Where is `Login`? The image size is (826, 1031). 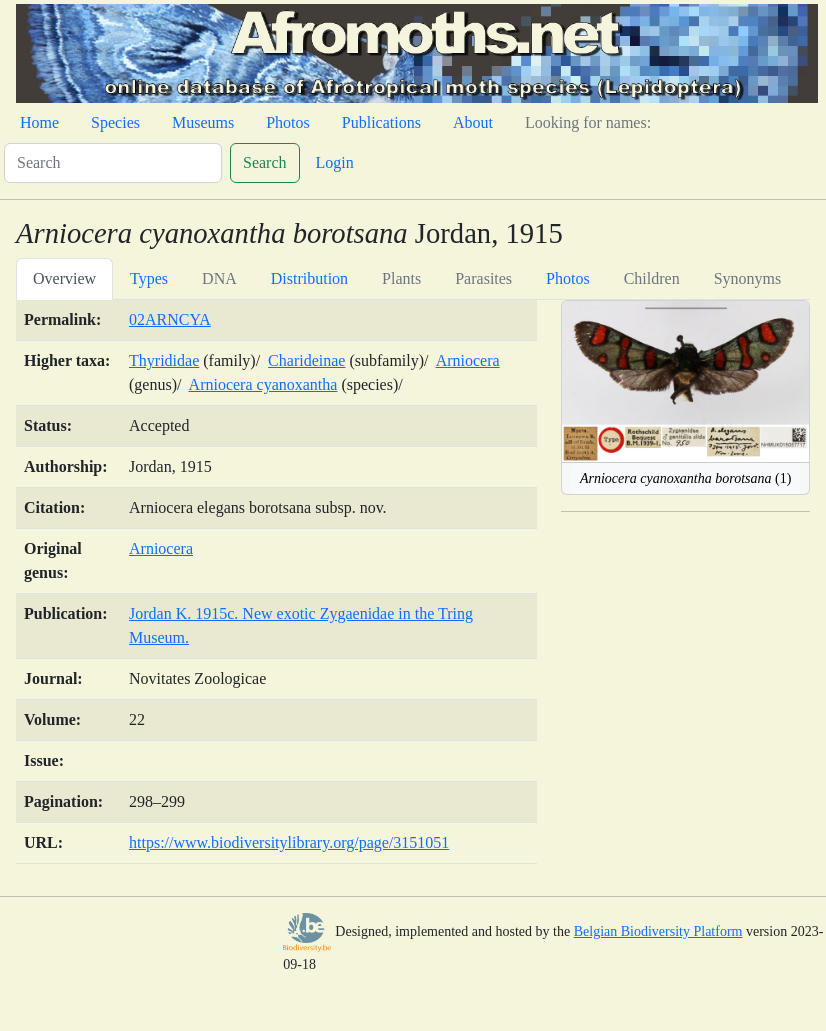 Login is located at coordinates (335, 162).